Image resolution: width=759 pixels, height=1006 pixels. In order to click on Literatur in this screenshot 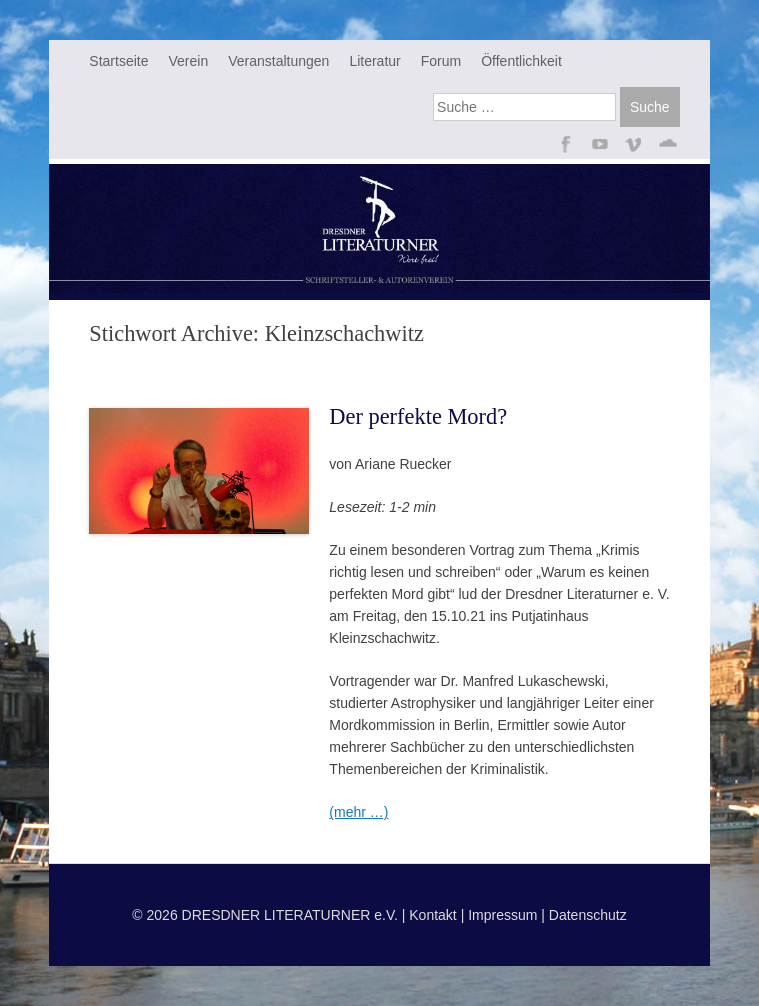, I will do `click(374, 61)`.